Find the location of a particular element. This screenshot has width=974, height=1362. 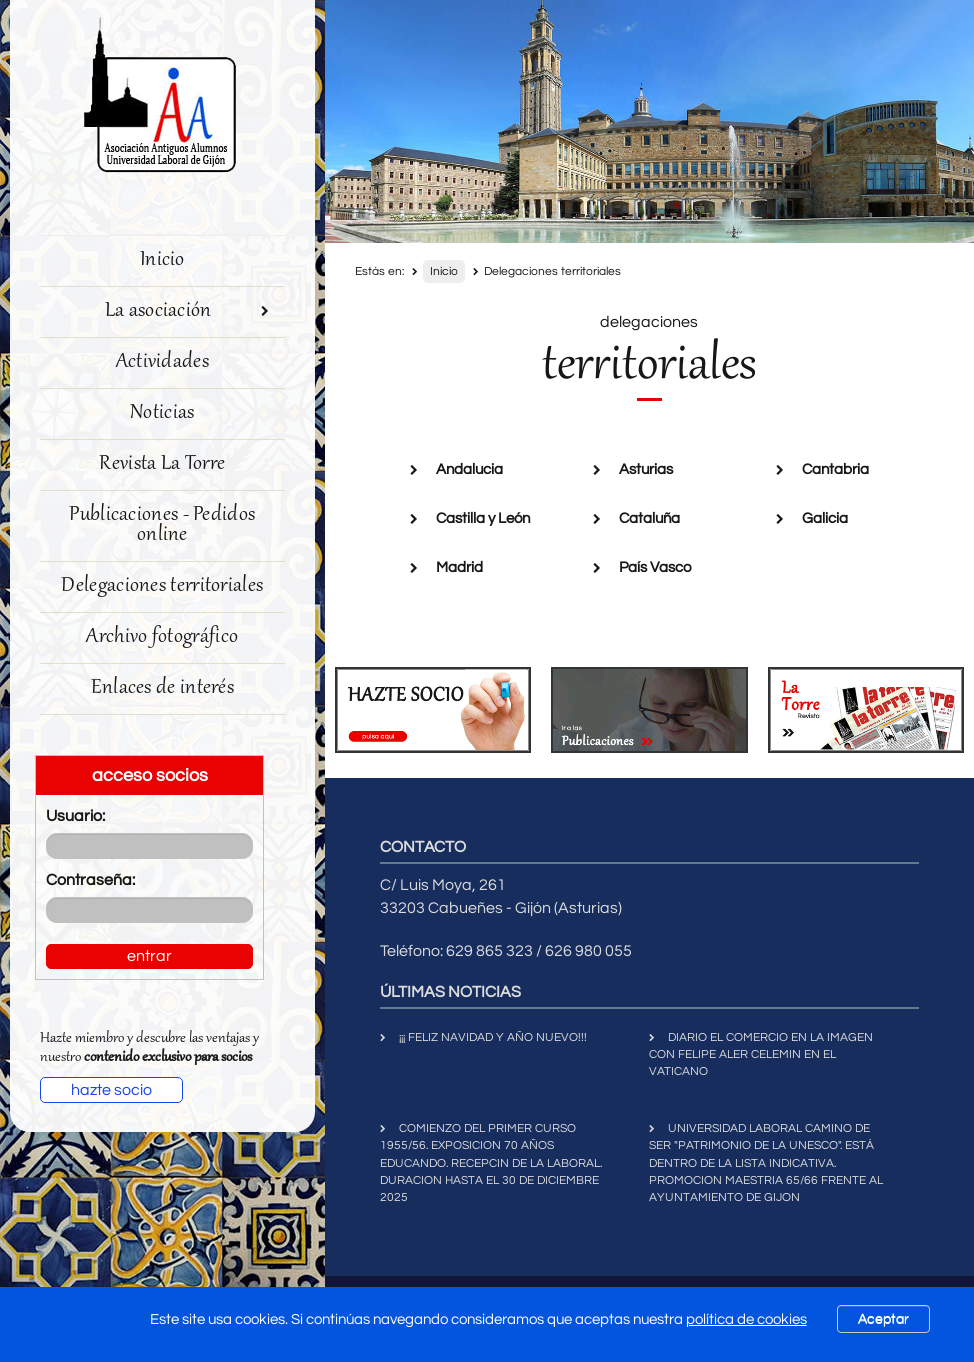

Noticias is located at coordinates (162, 413).